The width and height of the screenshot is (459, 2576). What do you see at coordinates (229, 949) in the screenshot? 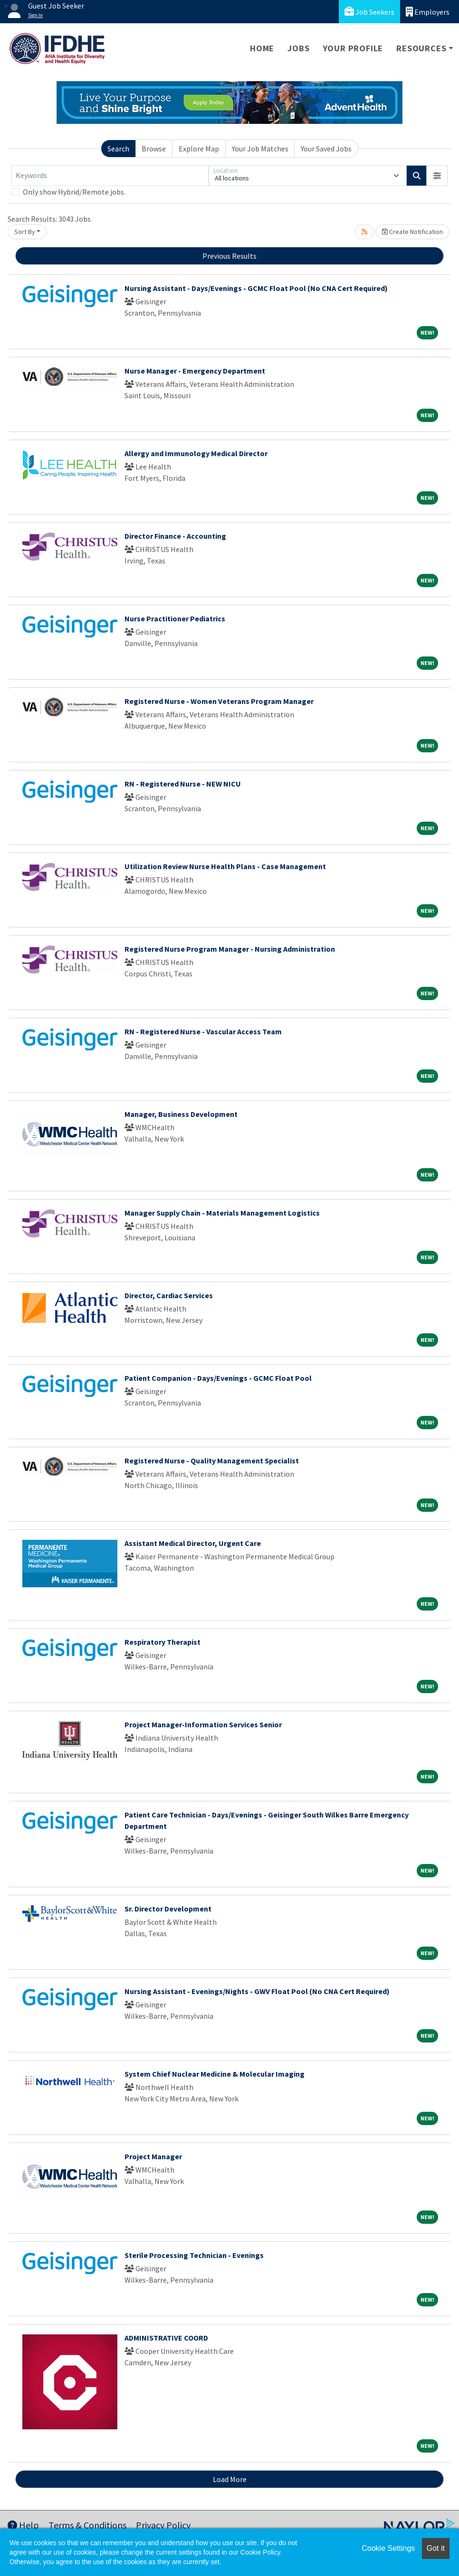
I see `Registered Nurse Program Manager - Nursing Administration` at bounding box center [229, 949].